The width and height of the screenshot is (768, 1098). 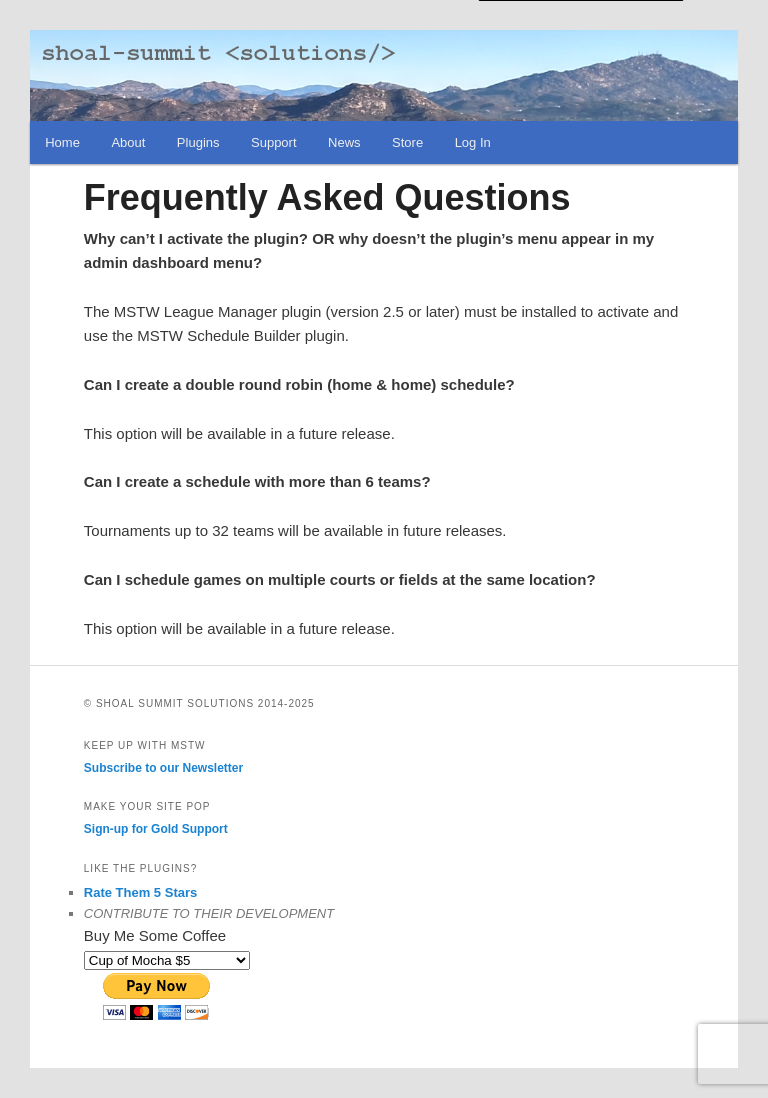 I want to click on News, so click(x=344, y=142).